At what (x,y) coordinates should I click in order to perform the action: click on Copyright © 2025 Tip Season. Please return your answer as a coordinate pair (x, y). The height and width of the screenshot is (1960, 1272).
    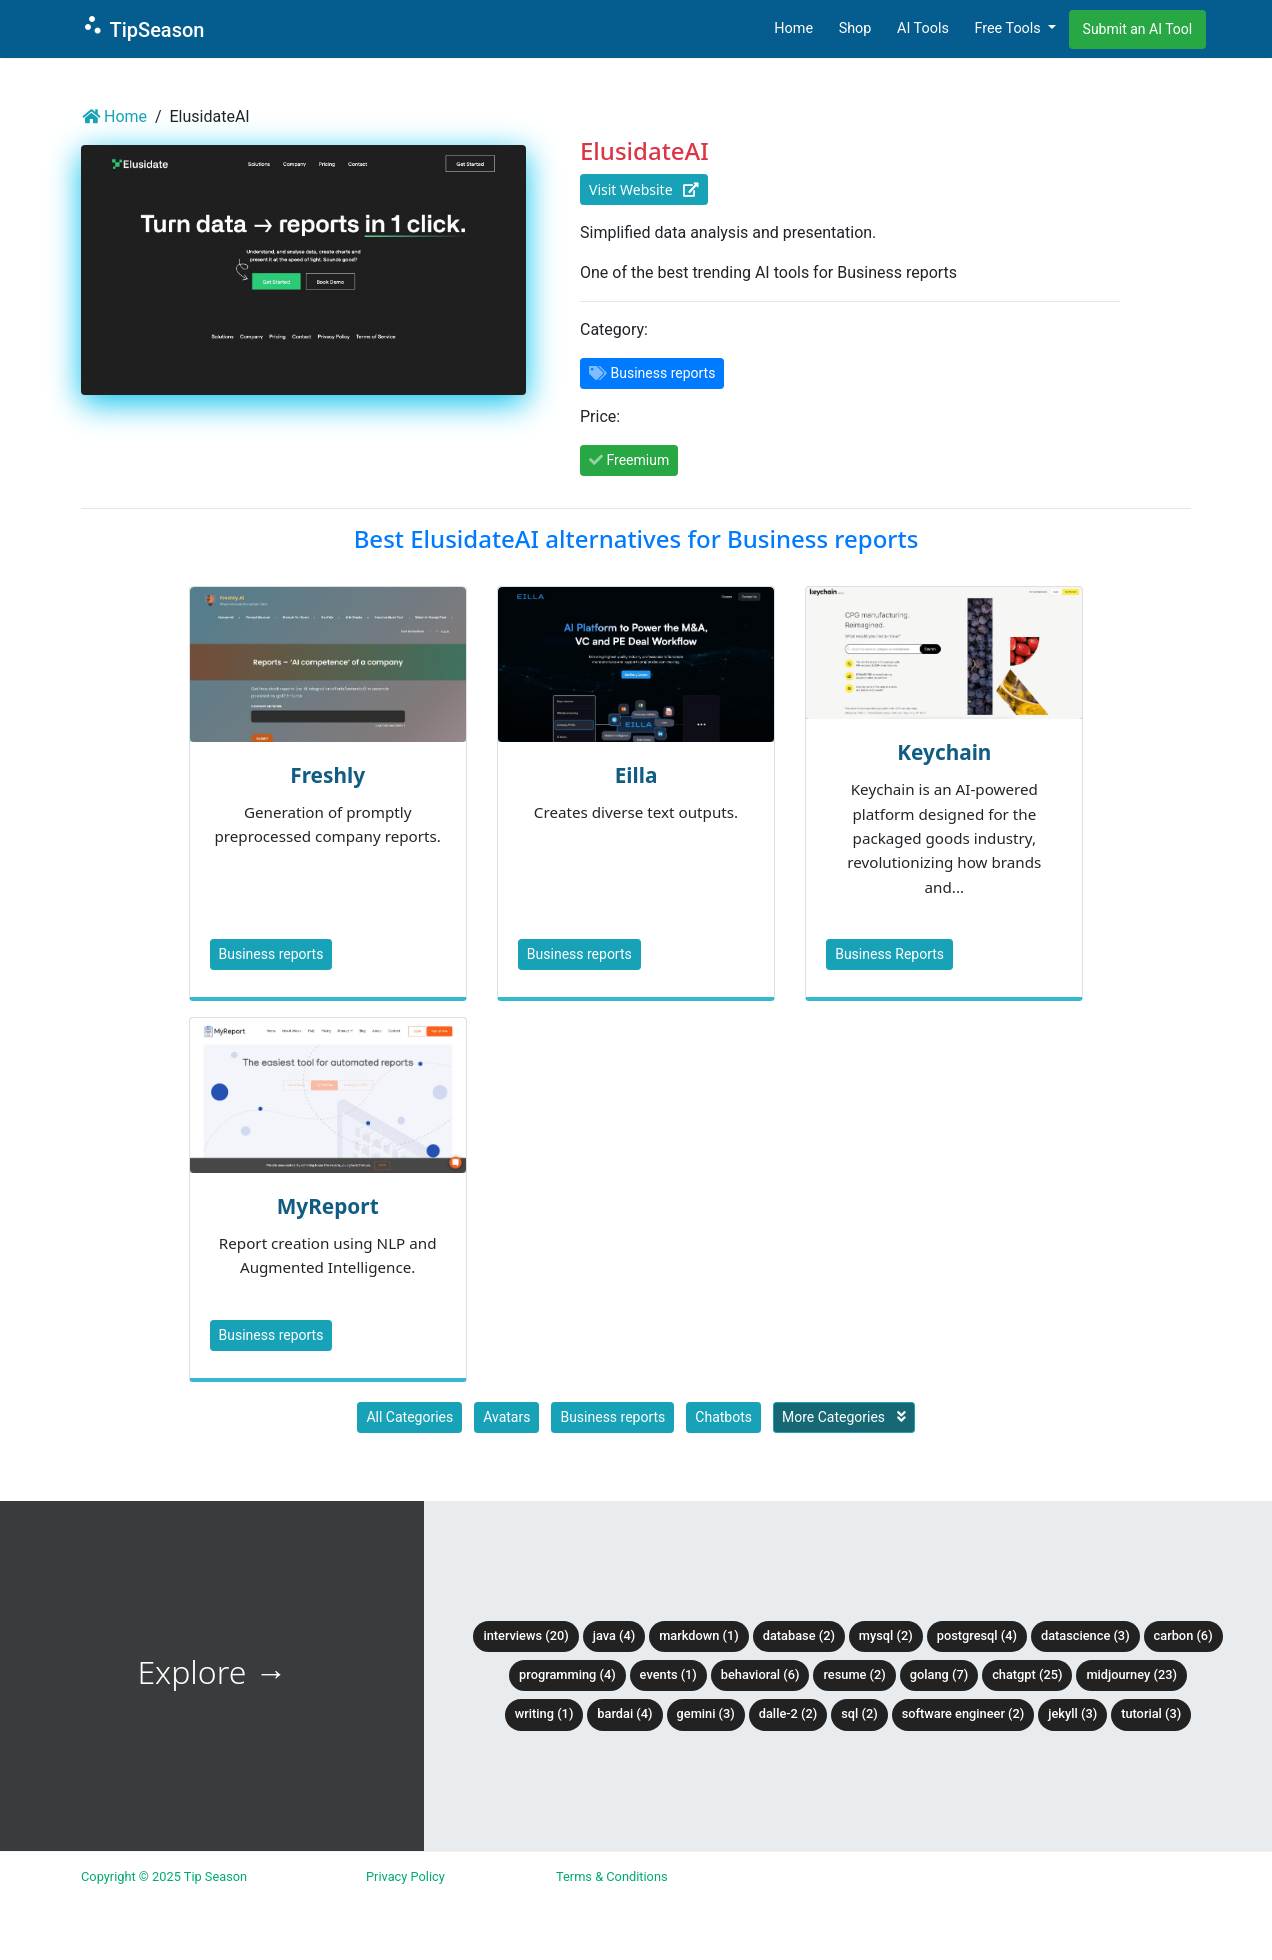
    Looking at the image, I should click on (164, 1876).